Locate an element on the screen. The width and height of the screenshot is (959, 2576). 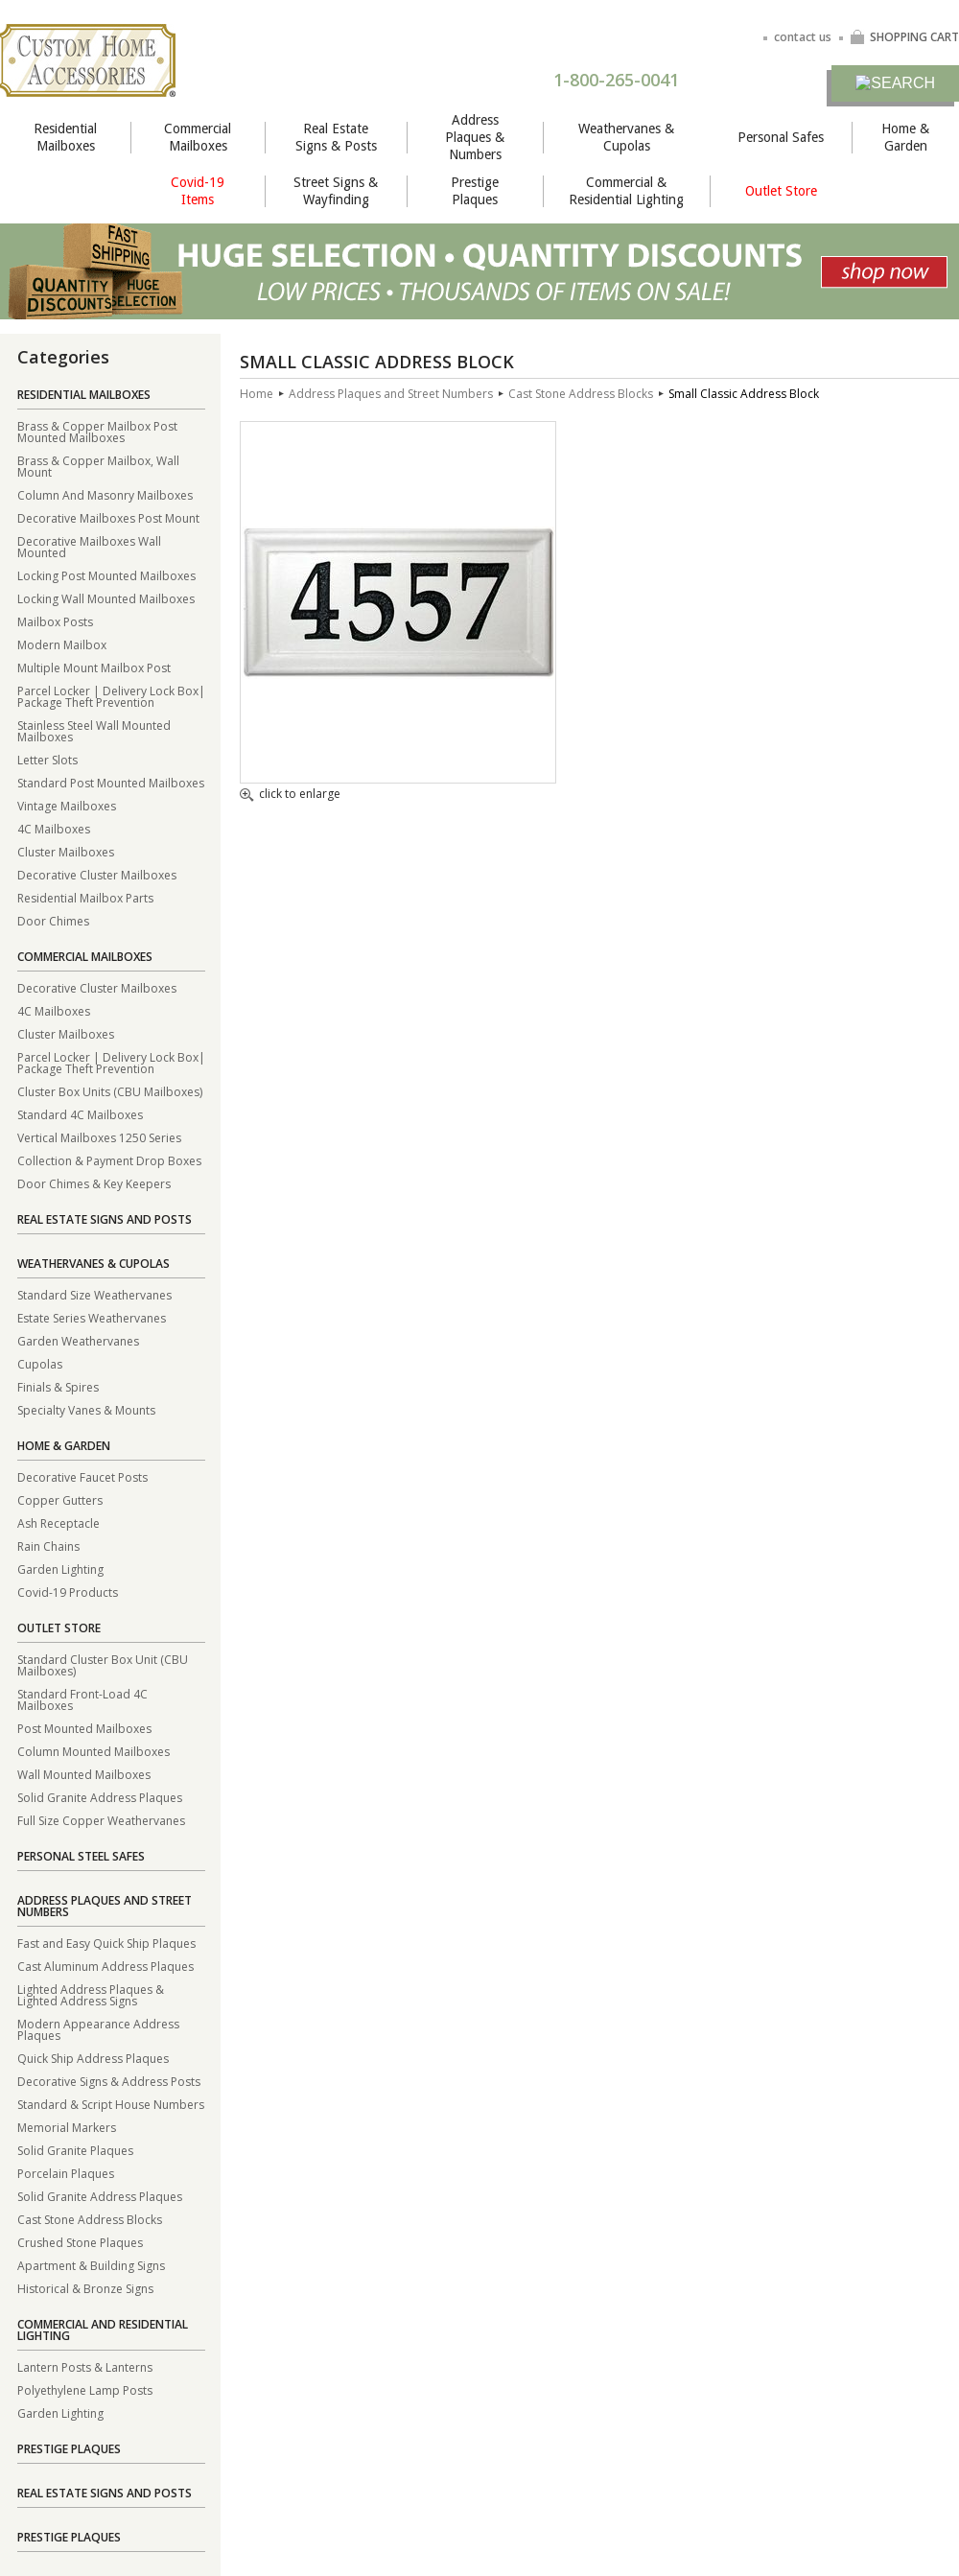
Commercial & Residential Lighting is located at coordinates (626, 191).